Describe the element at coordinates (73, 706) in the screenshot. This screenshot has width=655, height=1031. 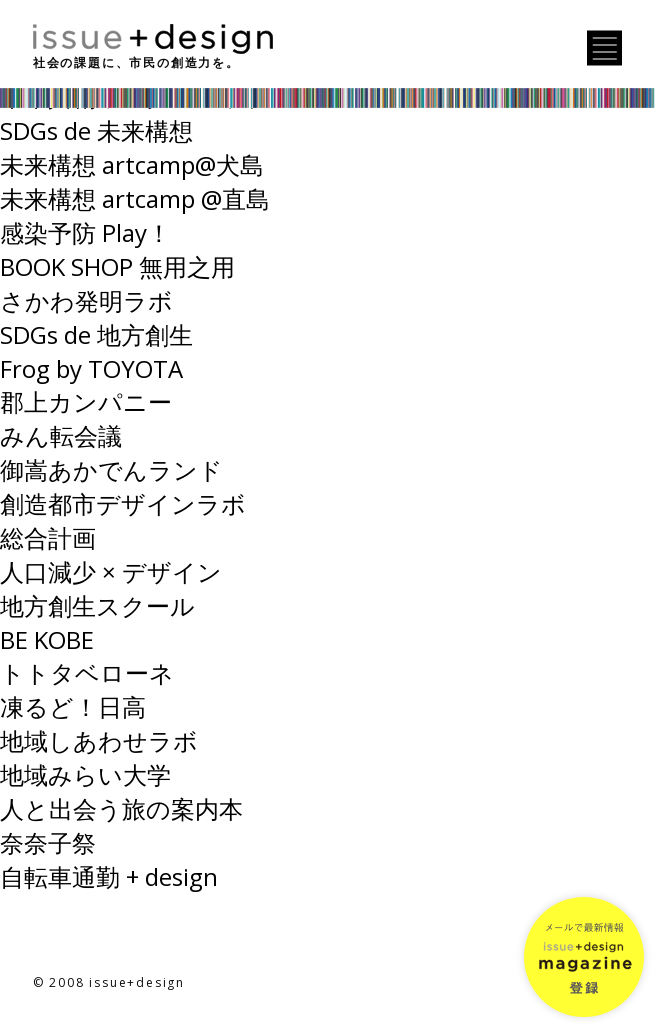
I see `凍るど！日高` at that location.